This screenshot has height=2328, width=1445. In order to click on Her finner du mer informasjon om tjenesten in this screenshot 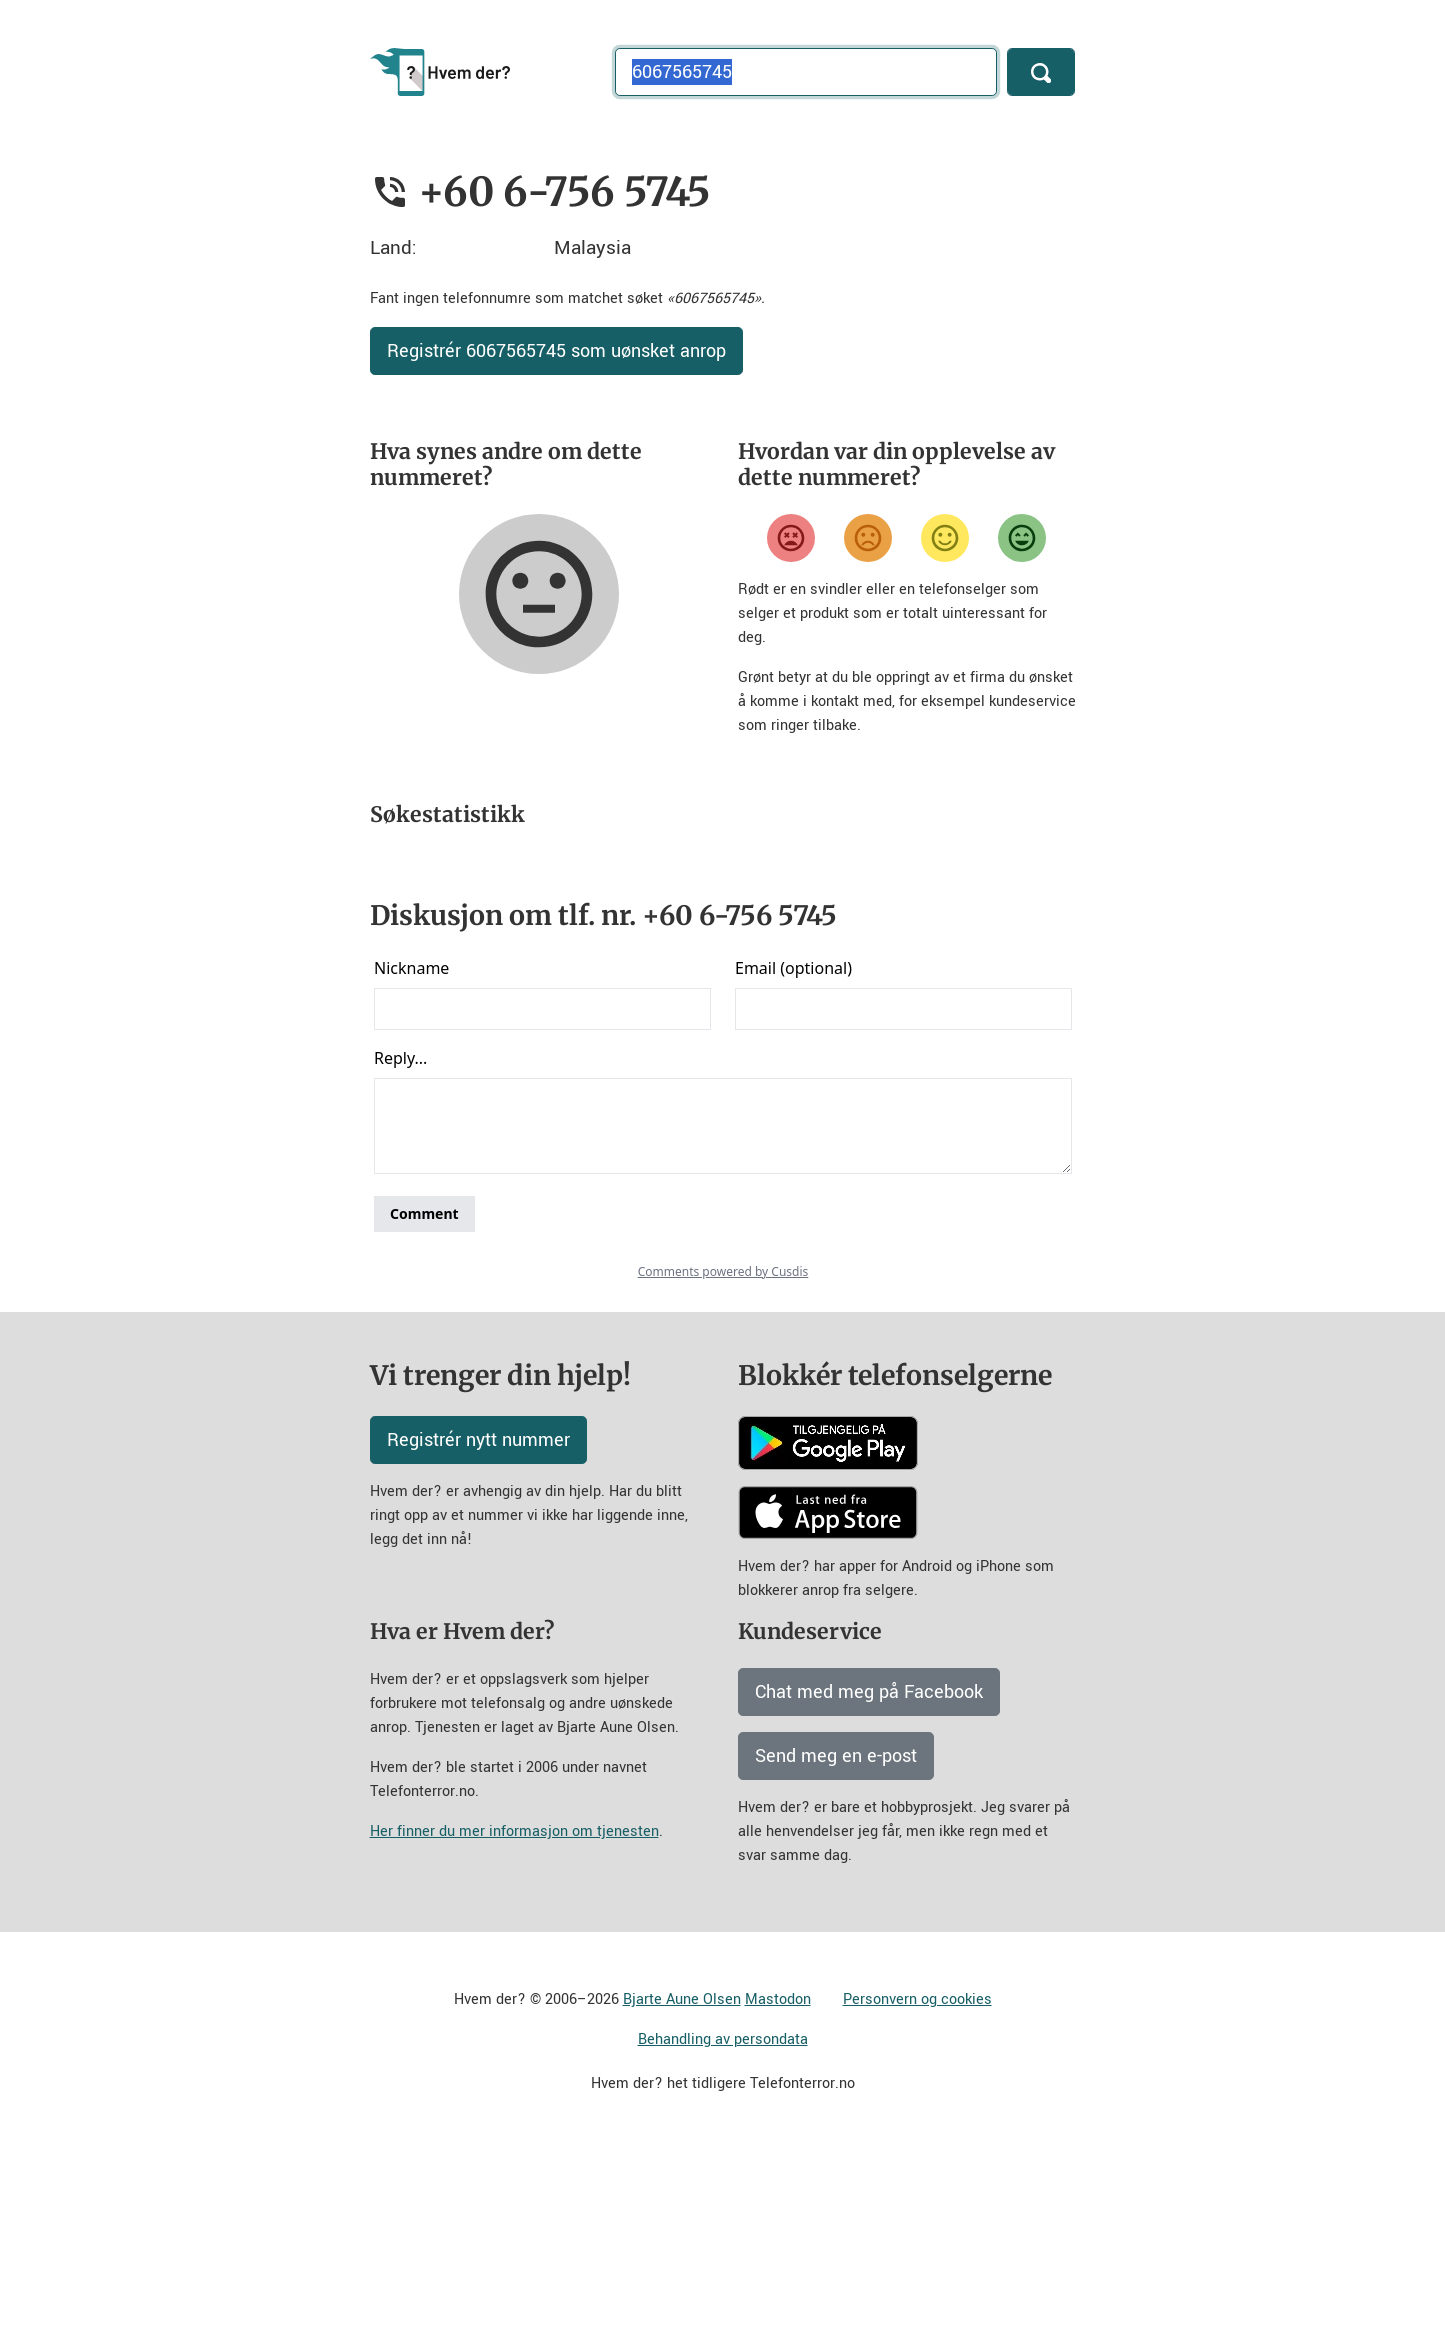, I will do `click(514, 2007)`.